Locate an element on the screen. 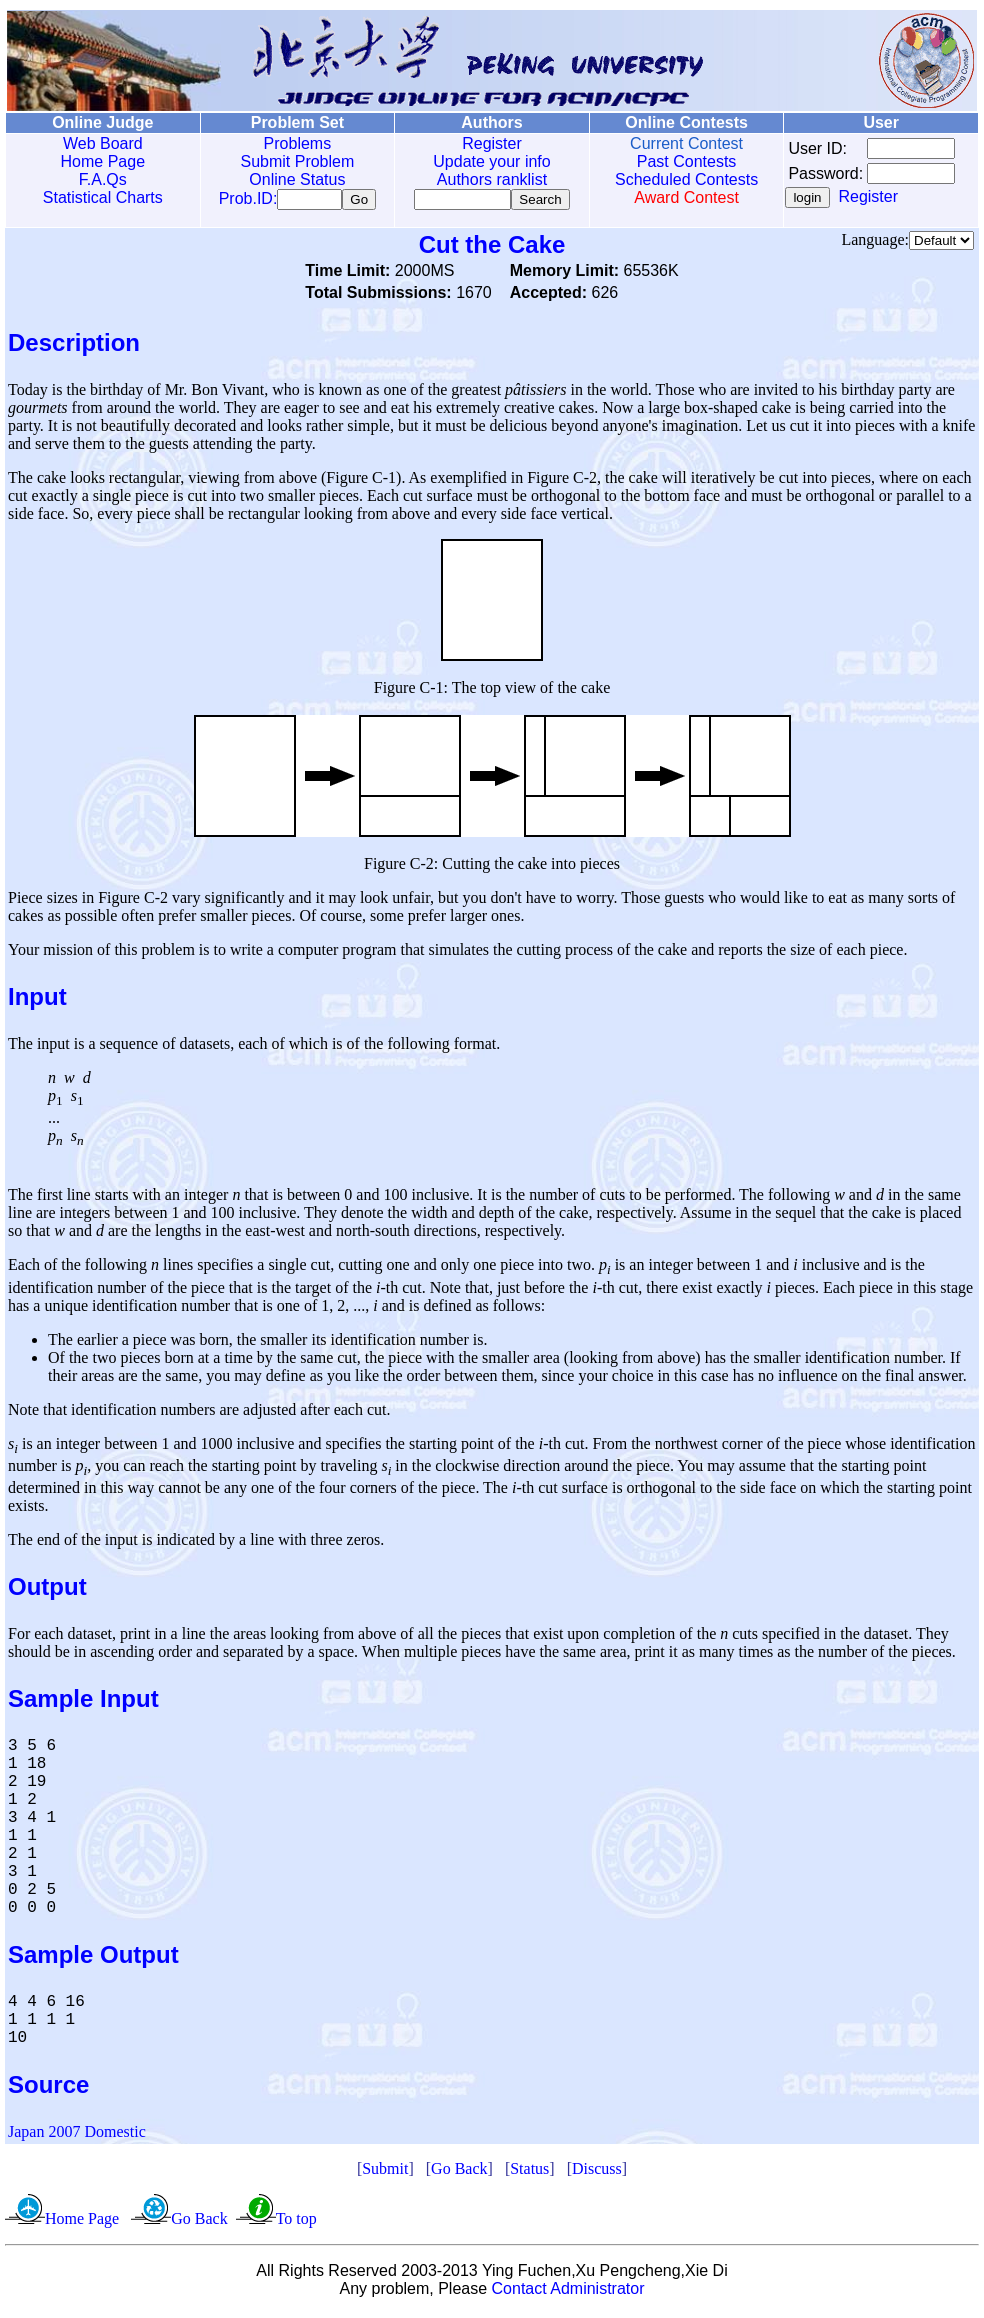  Web Board is located at coordinates (101, 143).